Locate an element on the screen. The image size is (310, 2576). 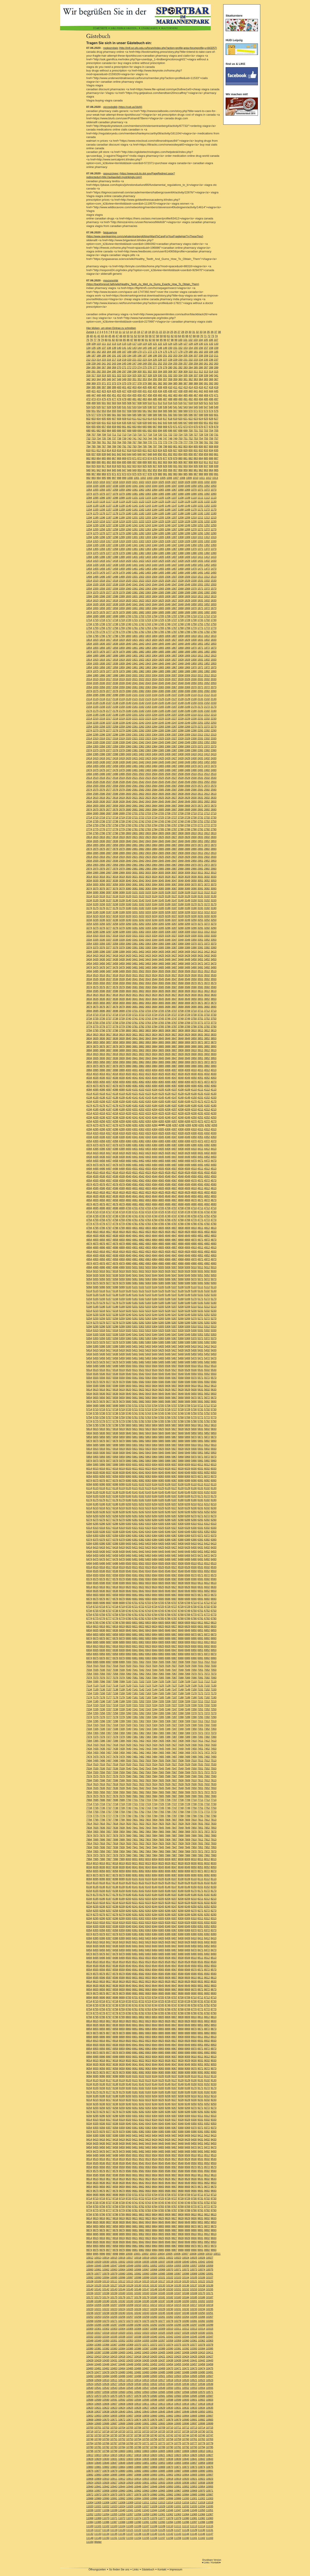
218 is located at coordinates (119, 359).